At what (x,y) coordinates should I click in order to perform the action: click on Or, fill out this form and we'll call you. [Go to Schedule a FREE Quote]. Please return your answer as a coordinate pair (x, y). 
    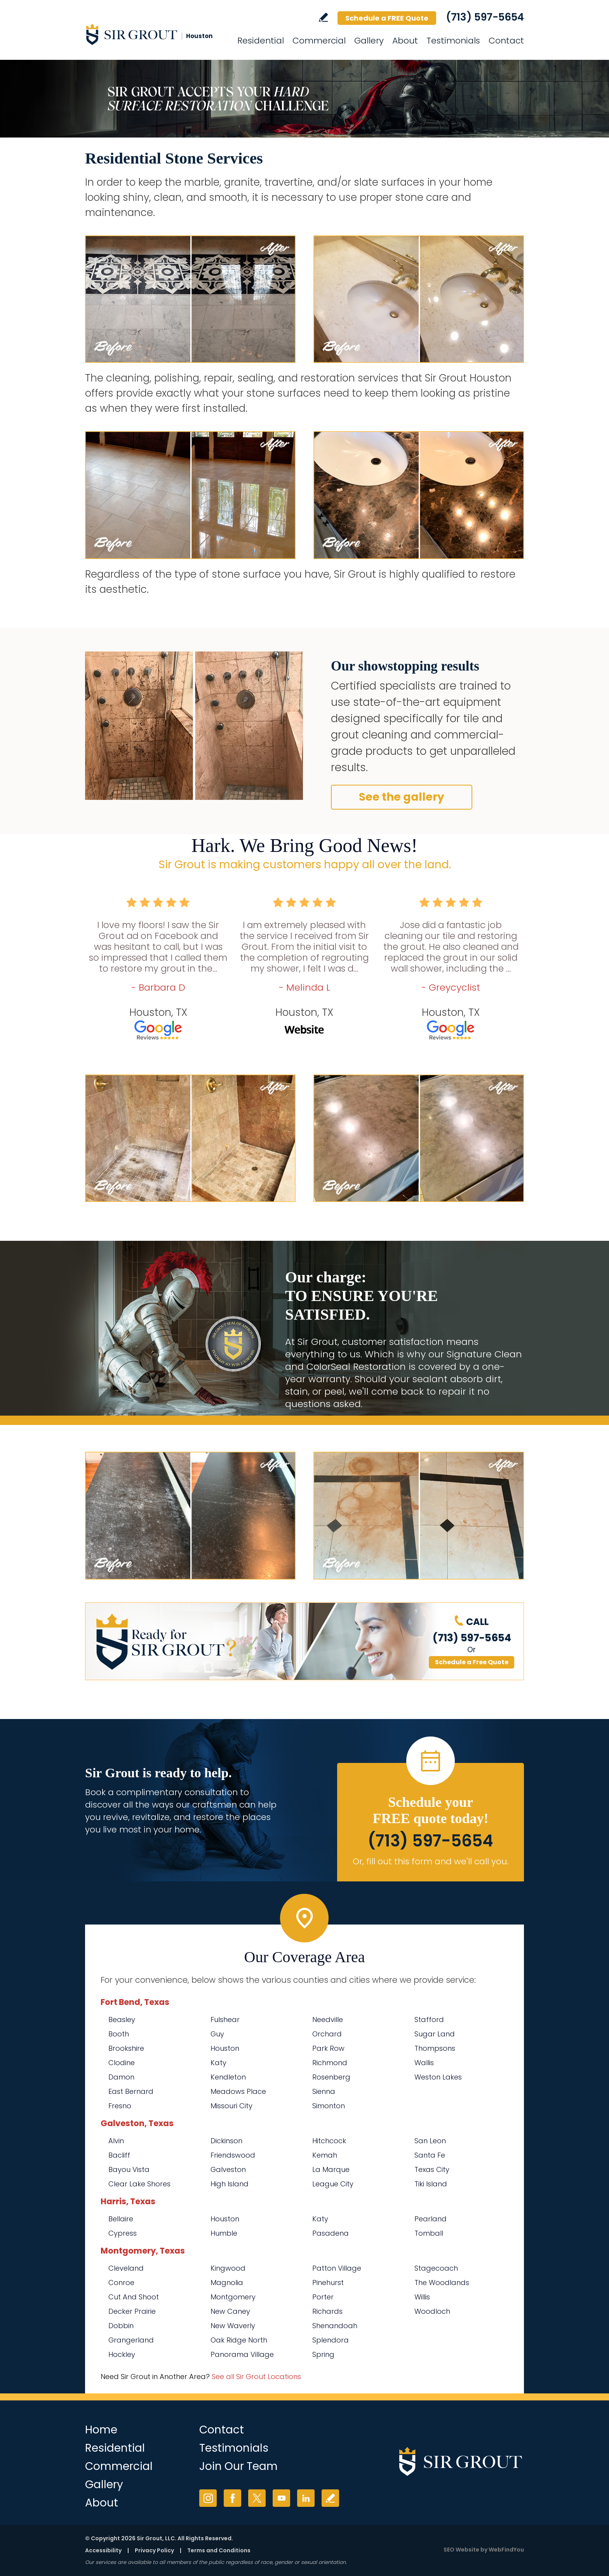
    Looking at the image, I should click on (430, 1861).